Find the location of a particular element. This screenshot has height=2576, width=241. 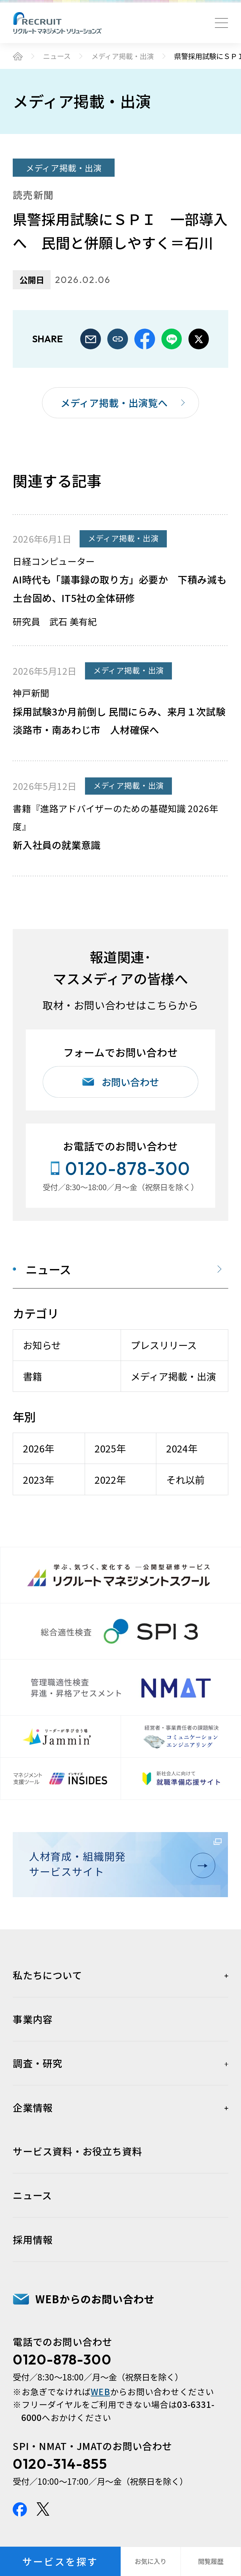

ホーム is located at coordinates (17, 56).